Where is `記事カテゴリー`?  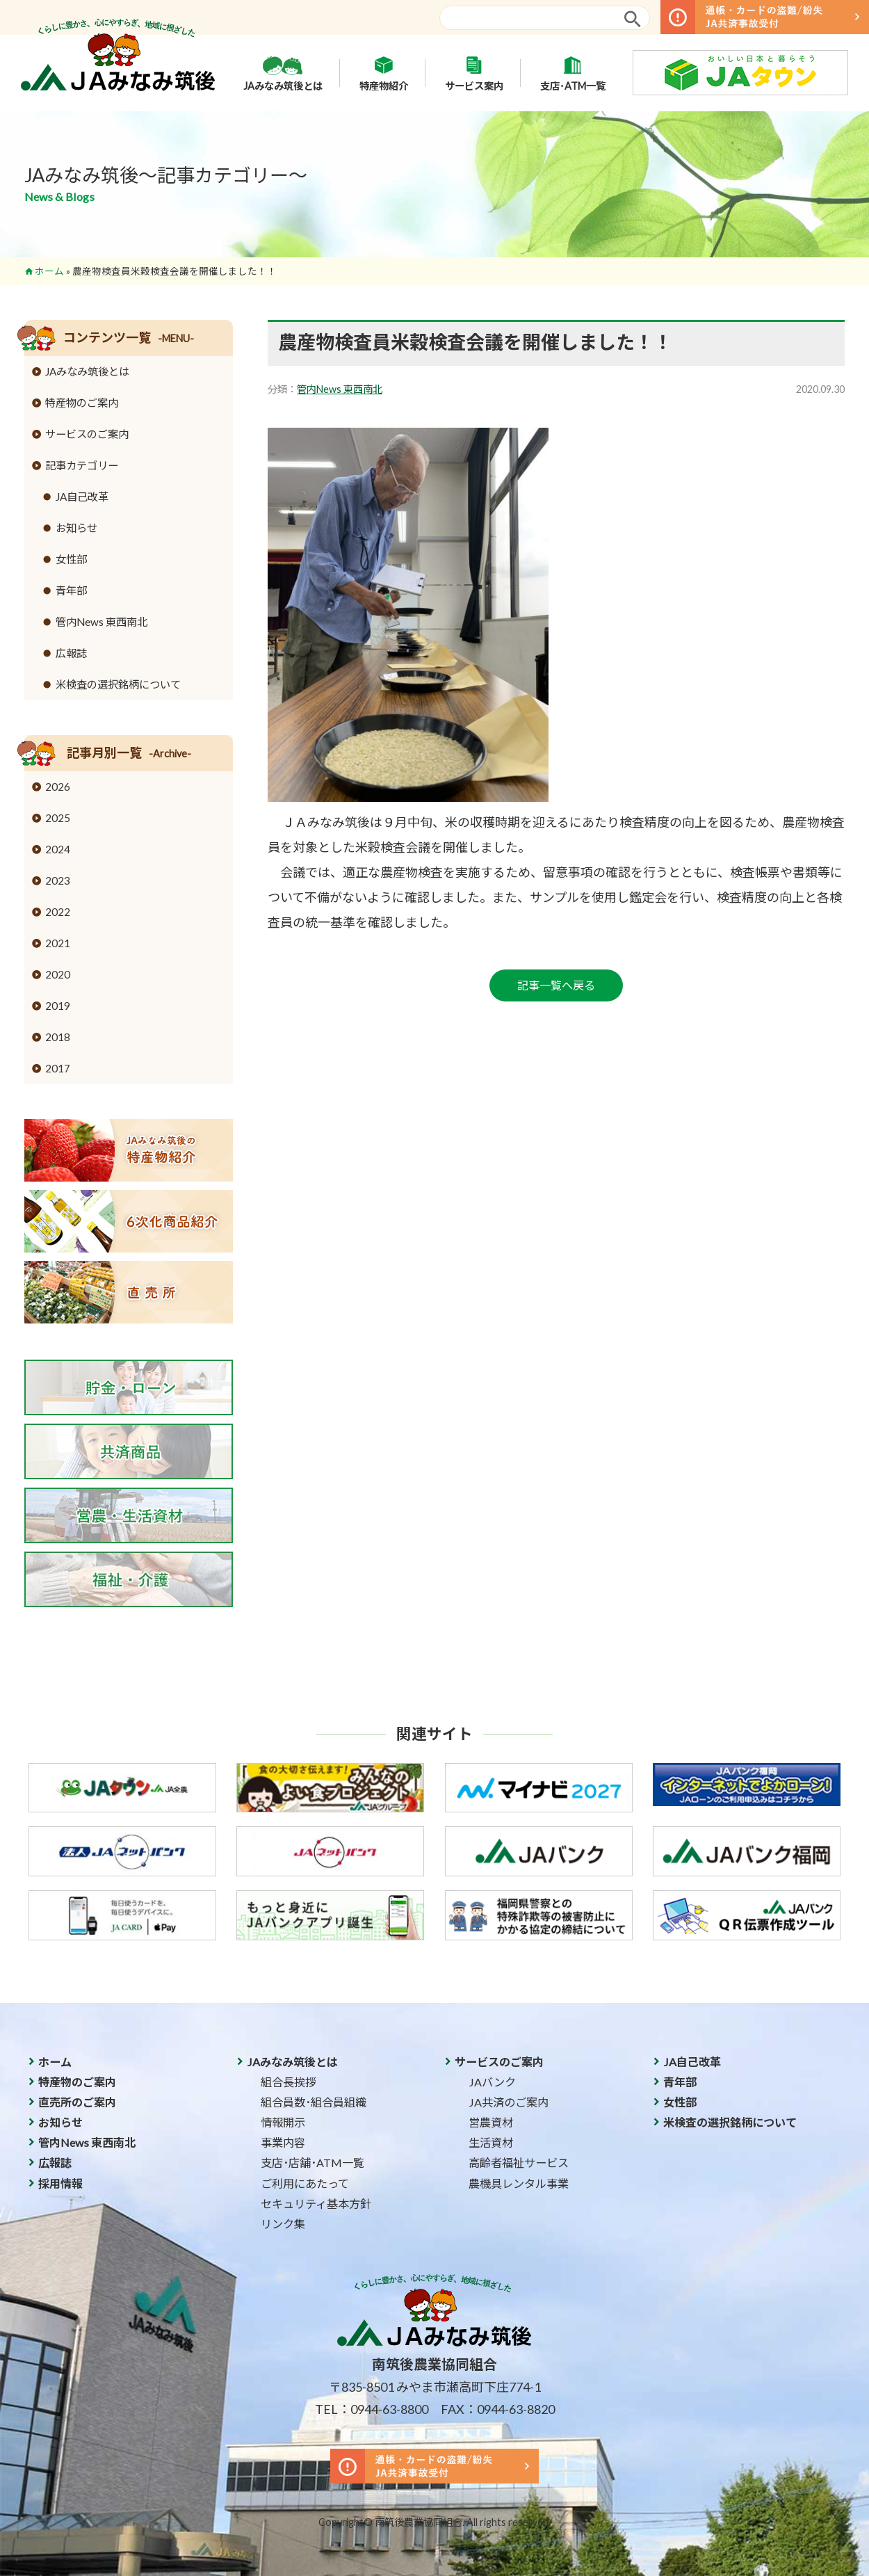
記事カテゴリー is located at coordinates (81, 465).